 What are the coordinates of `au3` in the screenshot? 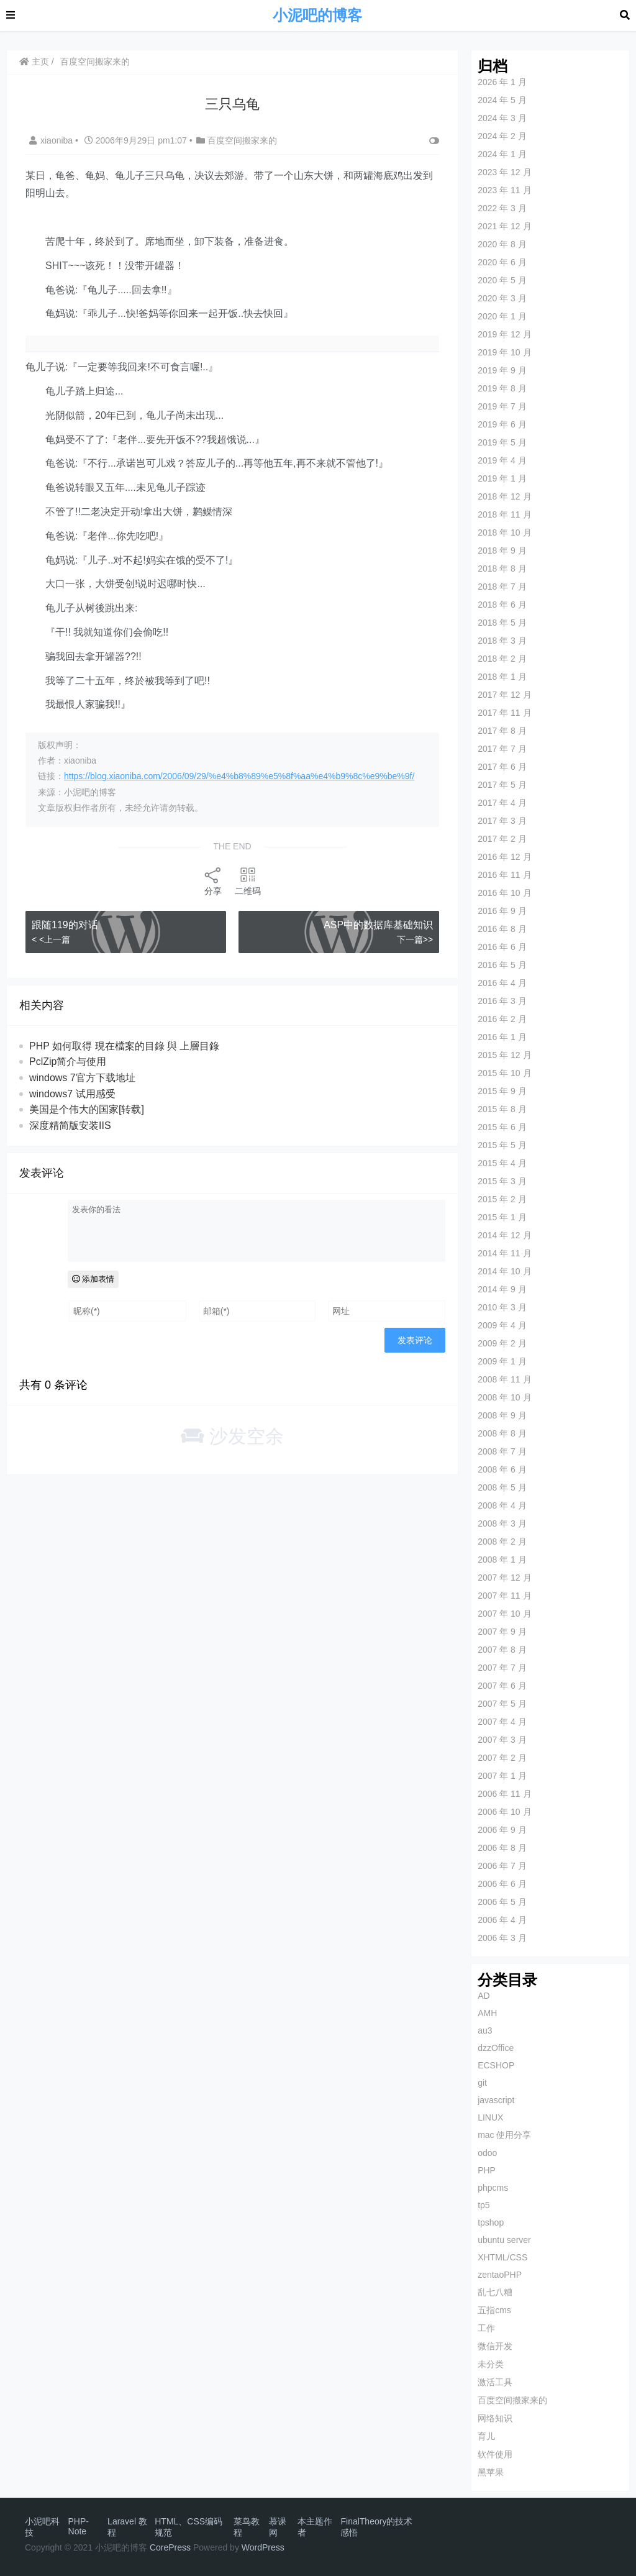 It's located at (485, 2030).